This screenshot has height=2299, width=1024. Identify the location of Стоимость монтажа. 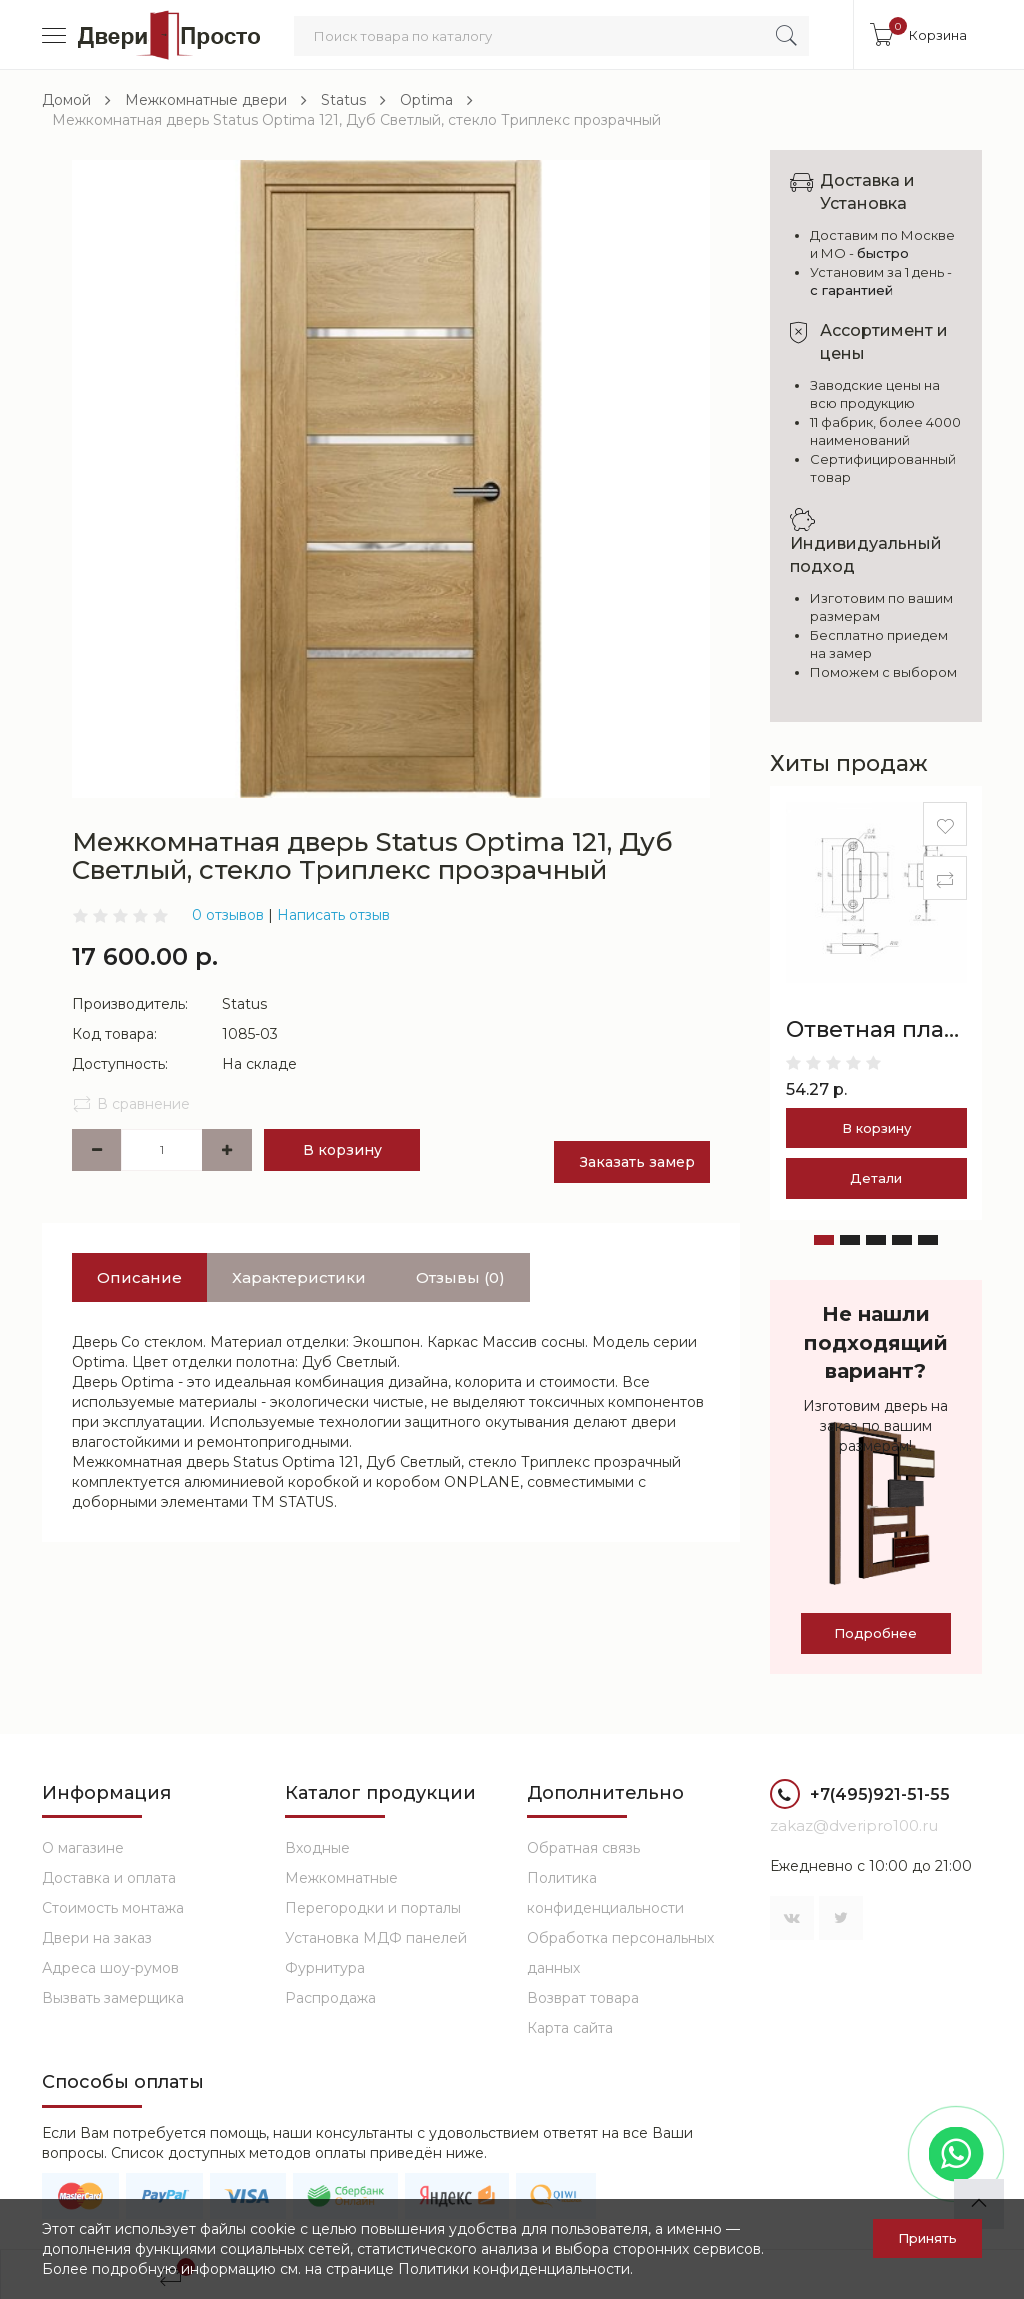
(113, 1908).